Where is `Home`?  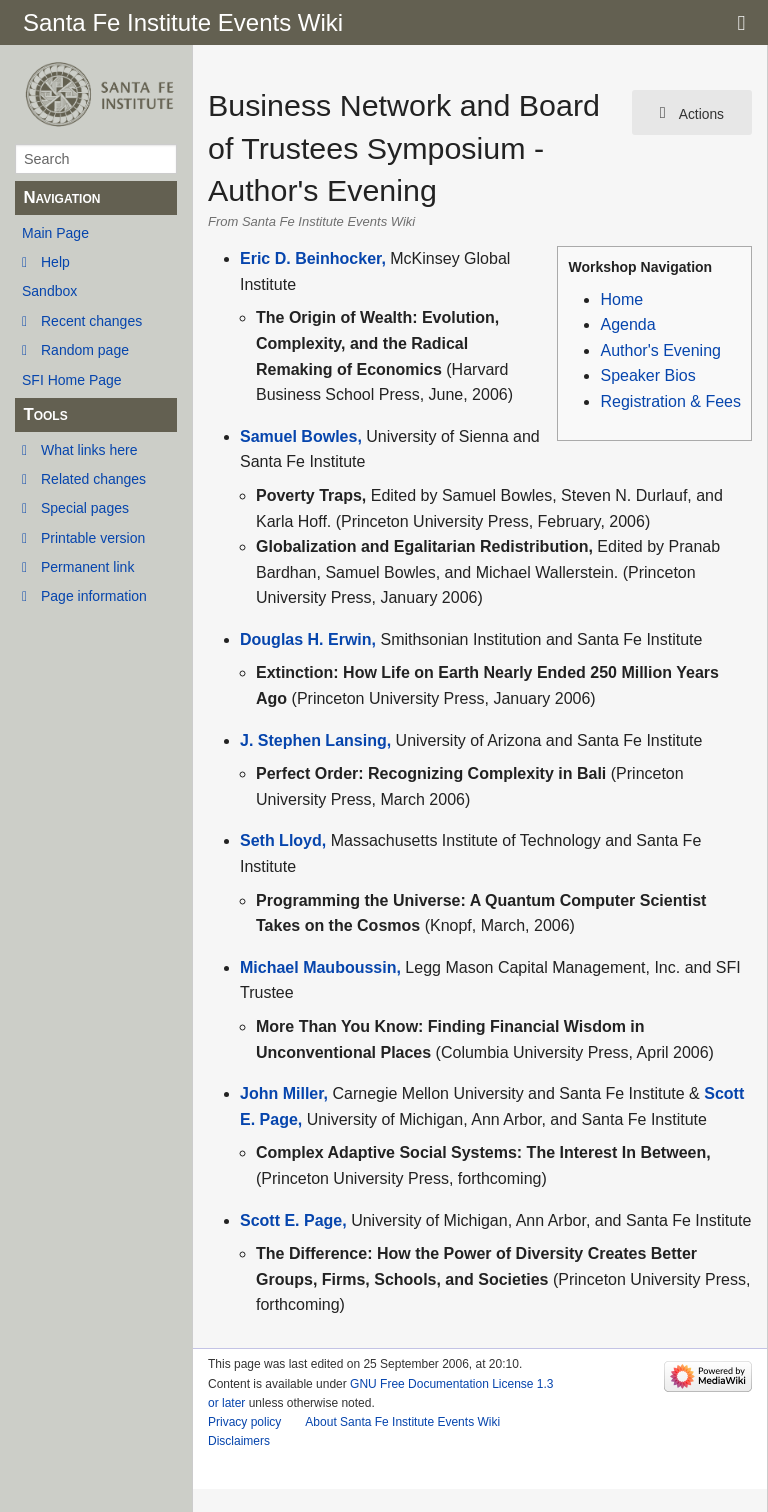
Home is located at coordinates (621, 299).